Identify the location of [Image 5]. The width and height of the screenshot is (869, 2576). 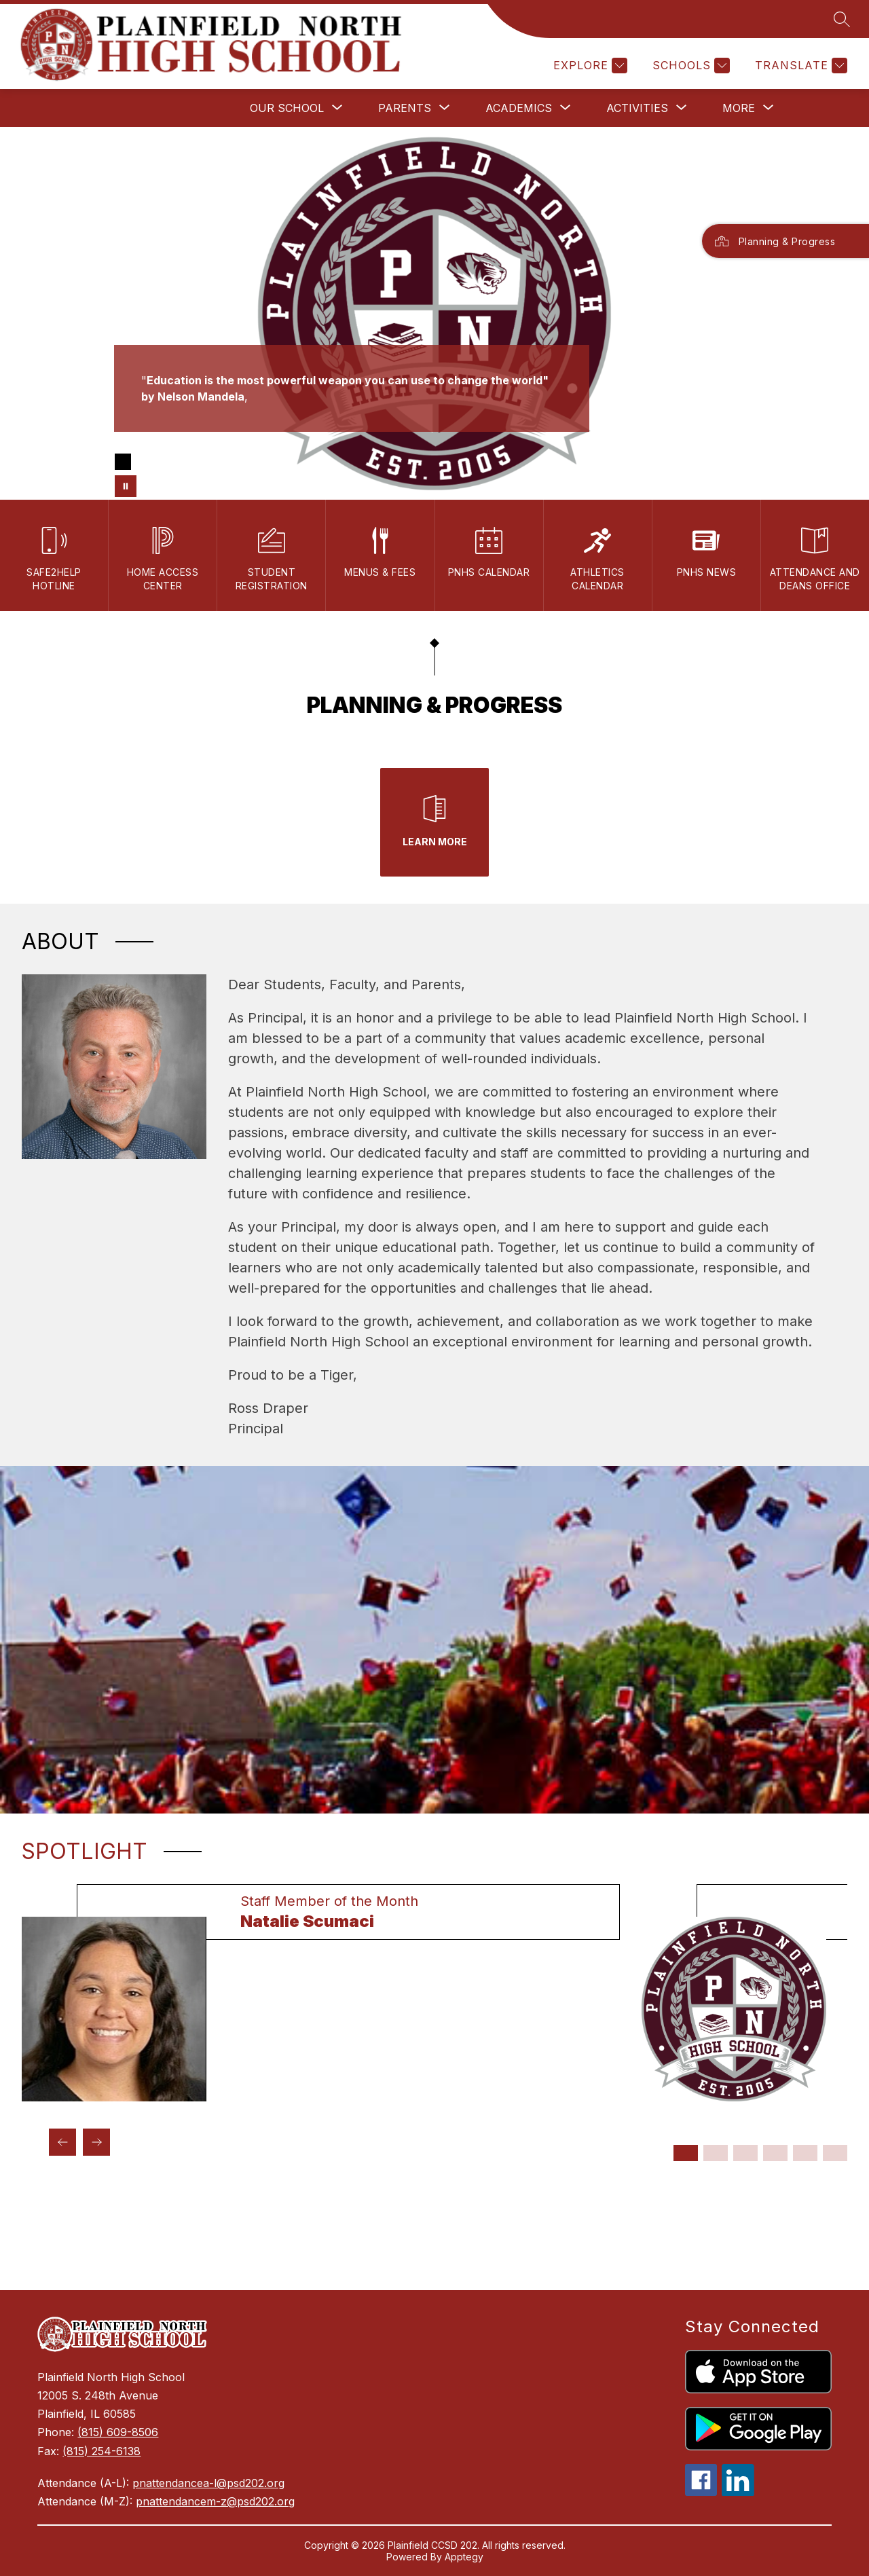
(210, 462).